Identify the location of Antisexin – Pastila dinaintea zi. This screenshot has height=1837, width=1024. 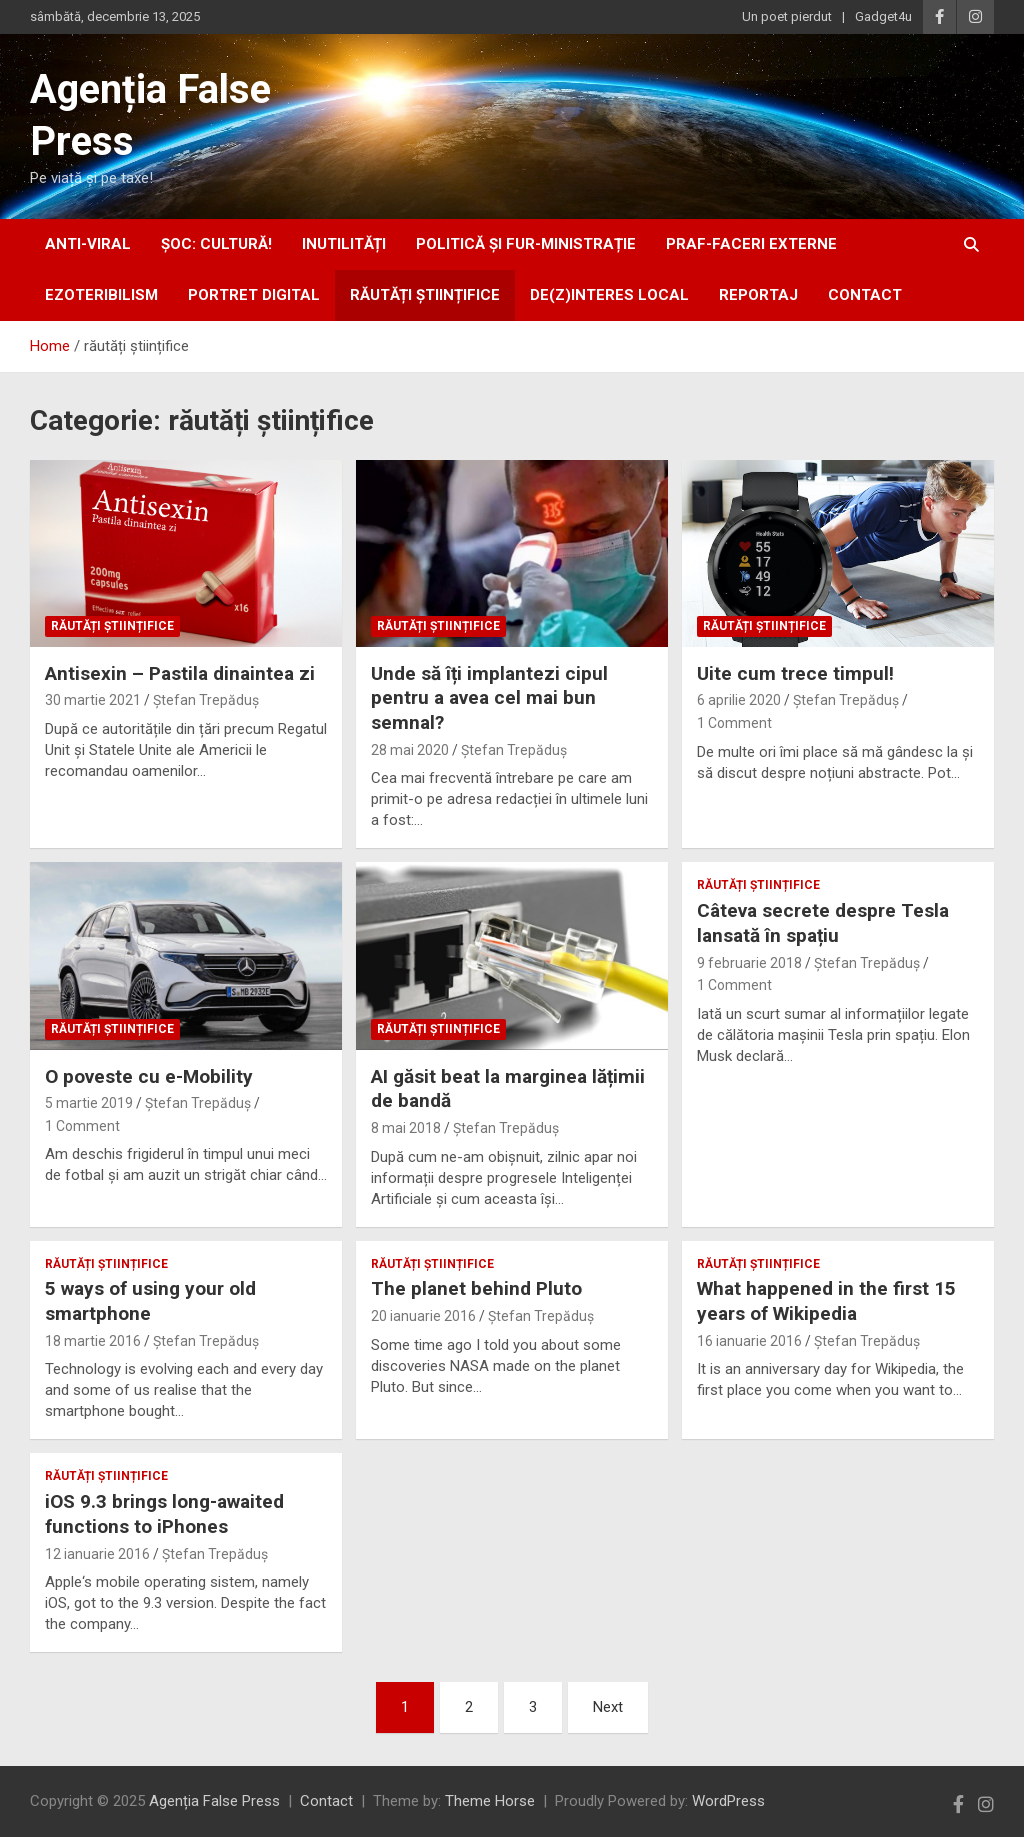
(180, 673).